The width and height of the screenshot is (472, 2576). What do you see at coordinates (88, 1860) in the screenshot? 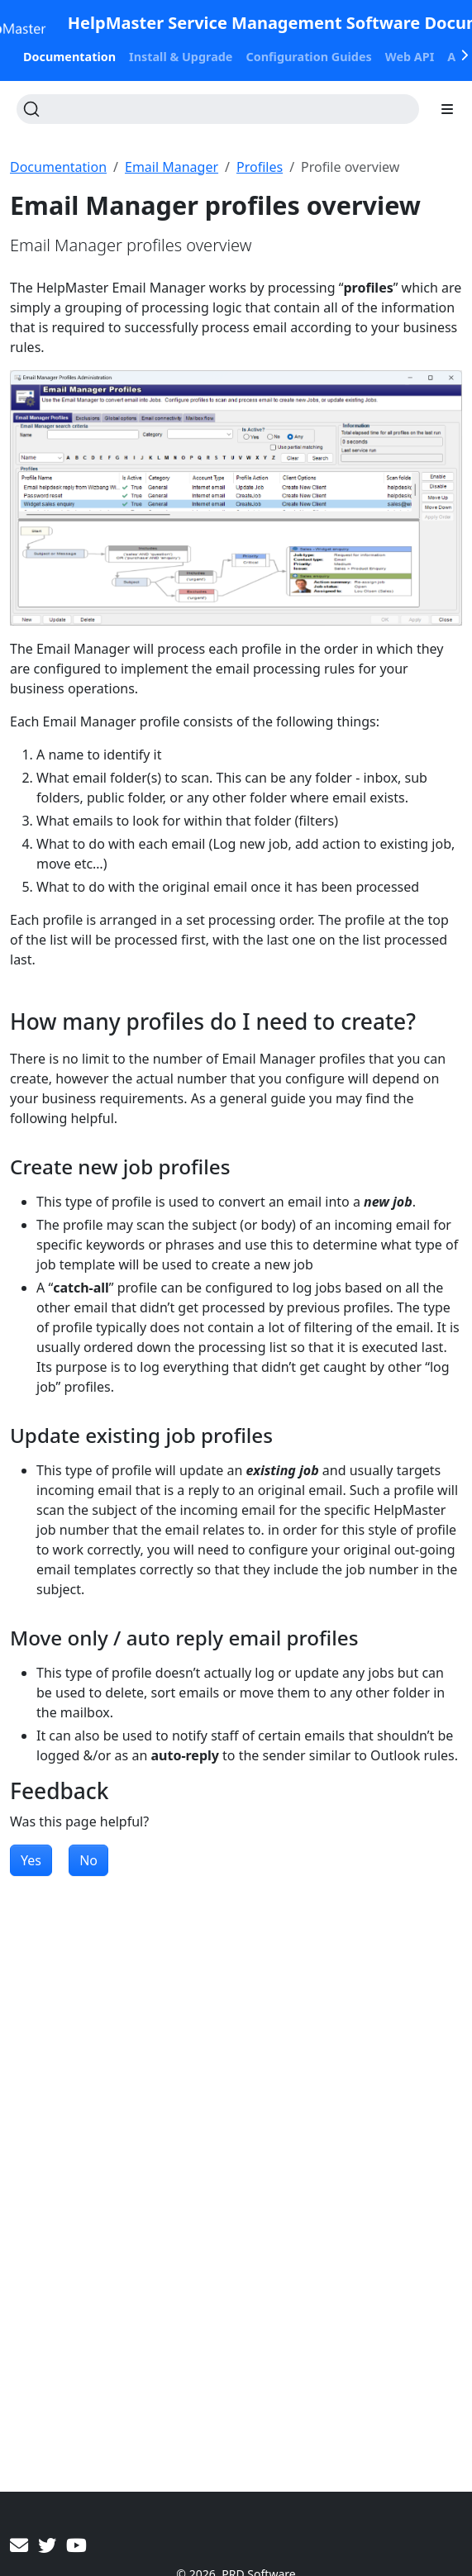
I see `No` at bounding box center [88, 1860].